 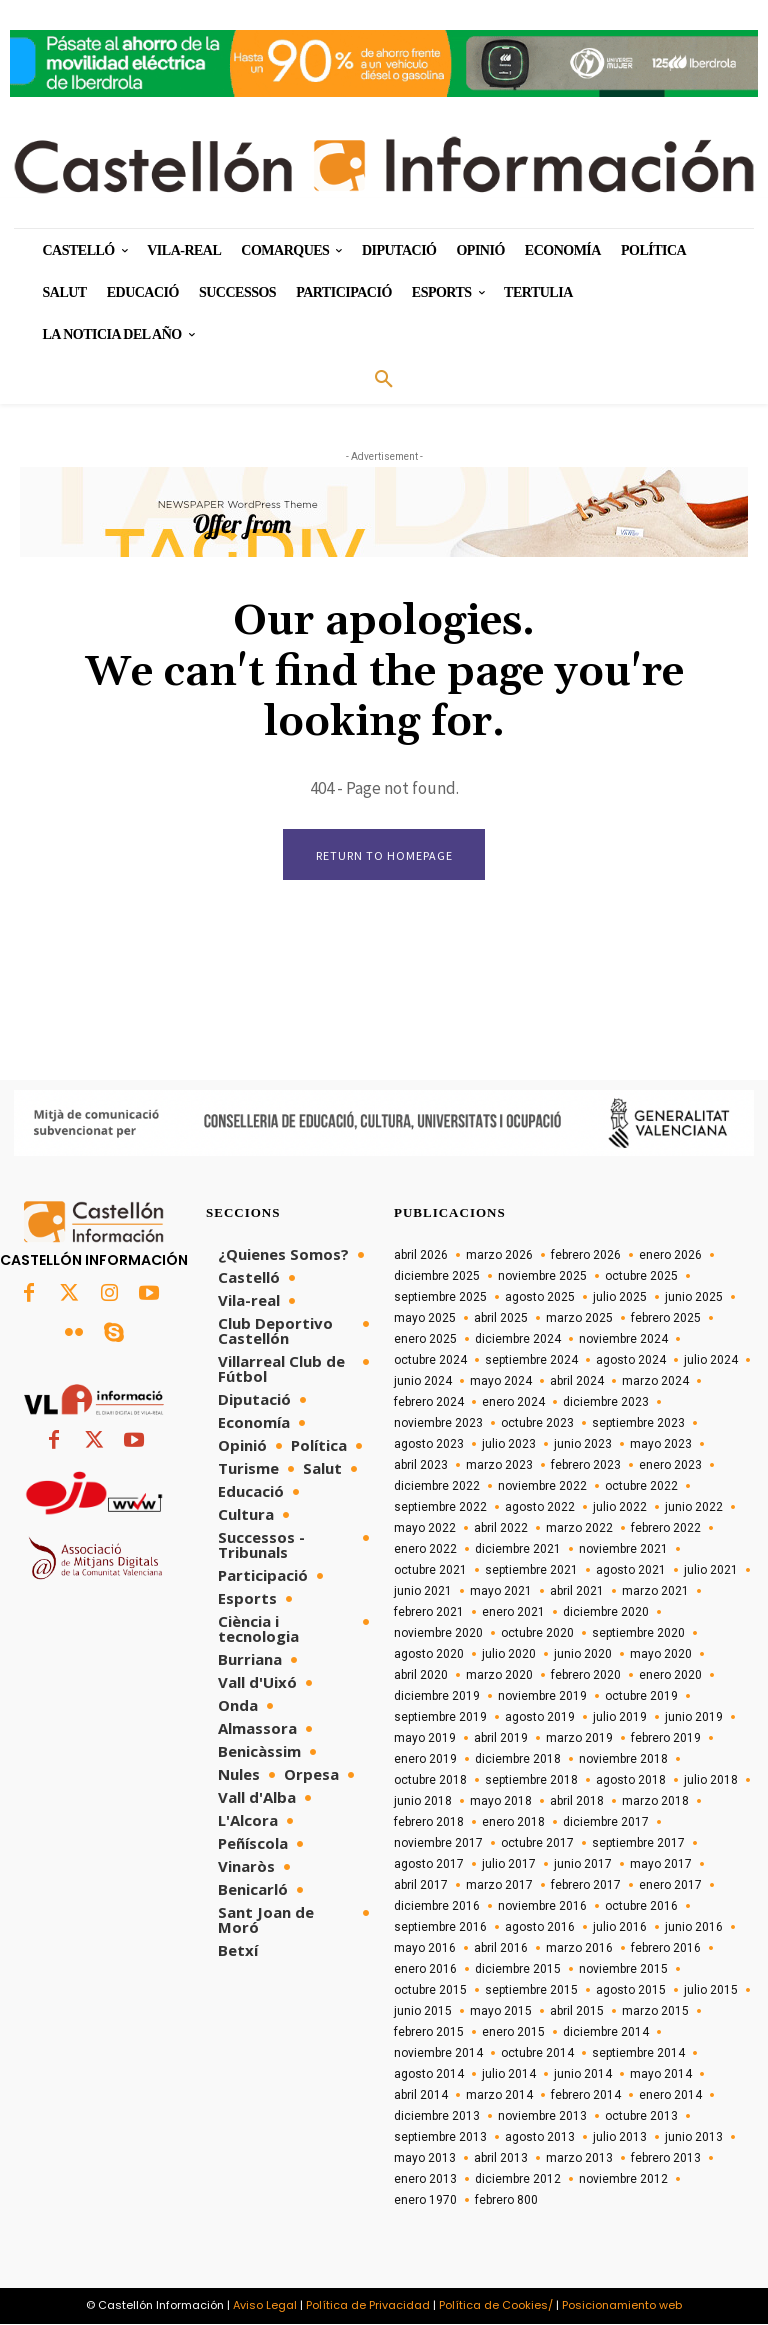 I want to click on octubre 2023, so click(x=537, y=1424).